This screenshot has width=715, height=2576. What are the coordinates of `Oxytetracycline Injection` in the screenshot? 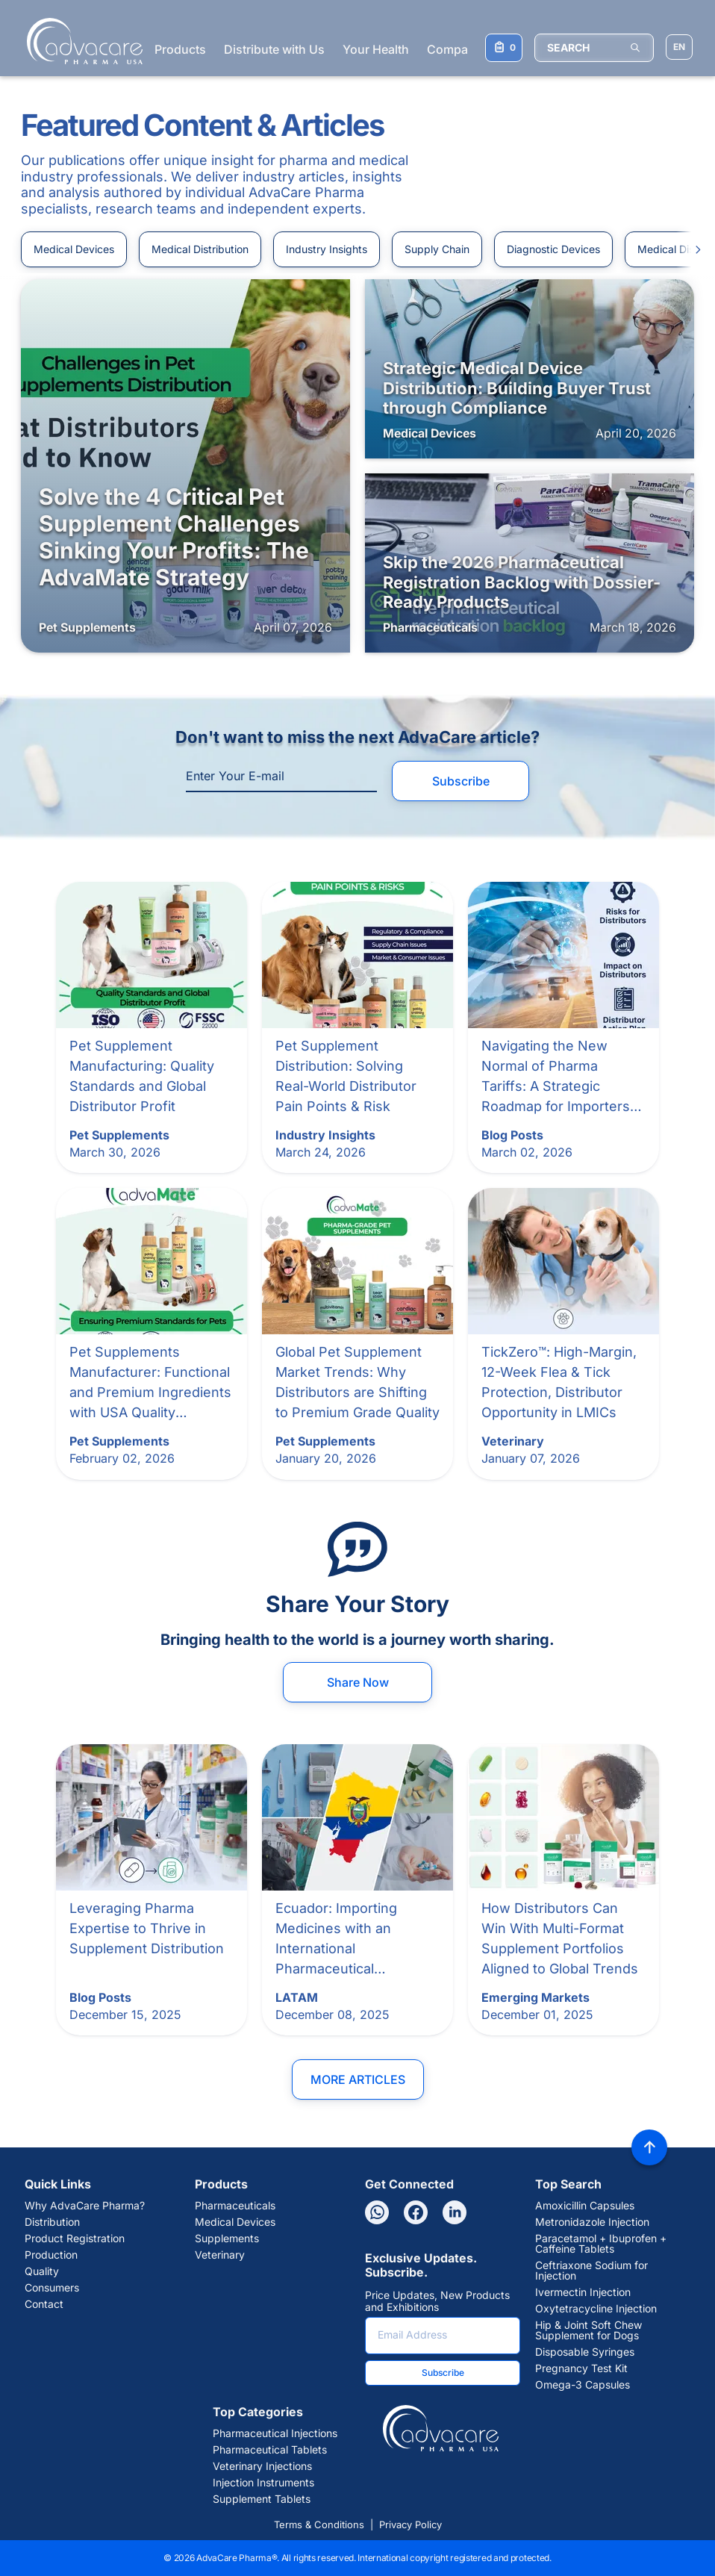 It's located at (596, 2308).